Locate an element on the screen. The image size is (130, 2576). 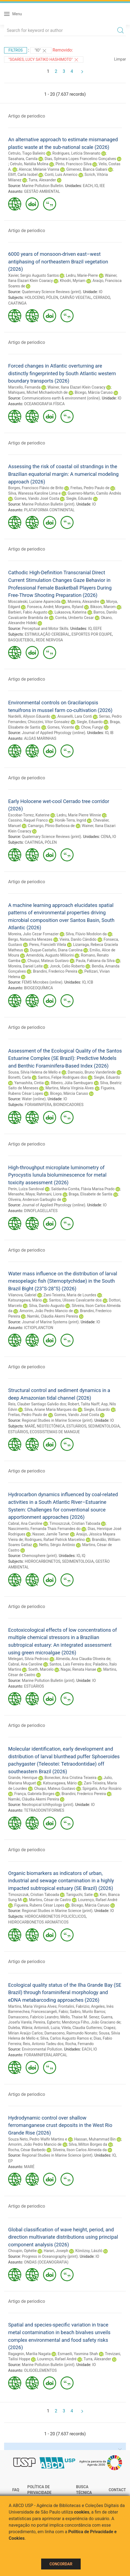
Soeth, Marcelo is located at coordinates (41, 1669).